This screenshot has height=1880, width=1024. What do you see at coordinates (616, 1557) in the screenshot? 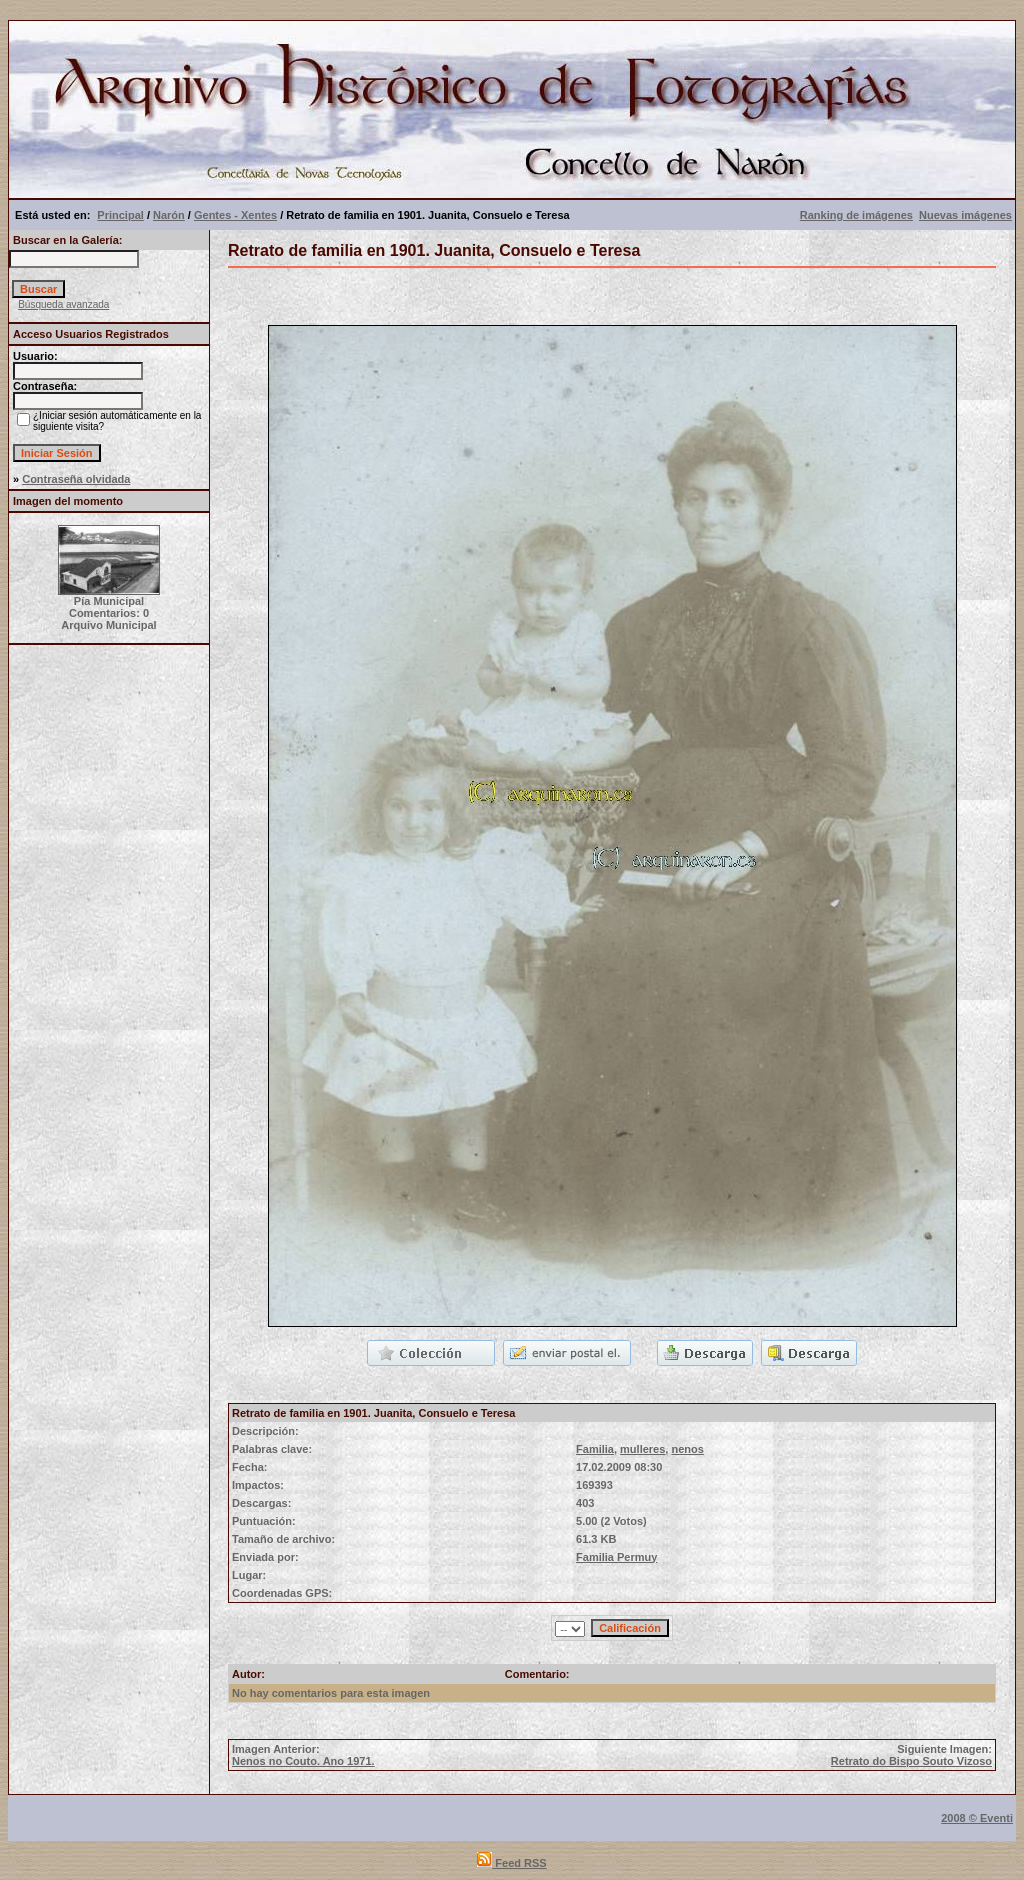
I see `Familia Permuy` at bounding box center [616, 1557].